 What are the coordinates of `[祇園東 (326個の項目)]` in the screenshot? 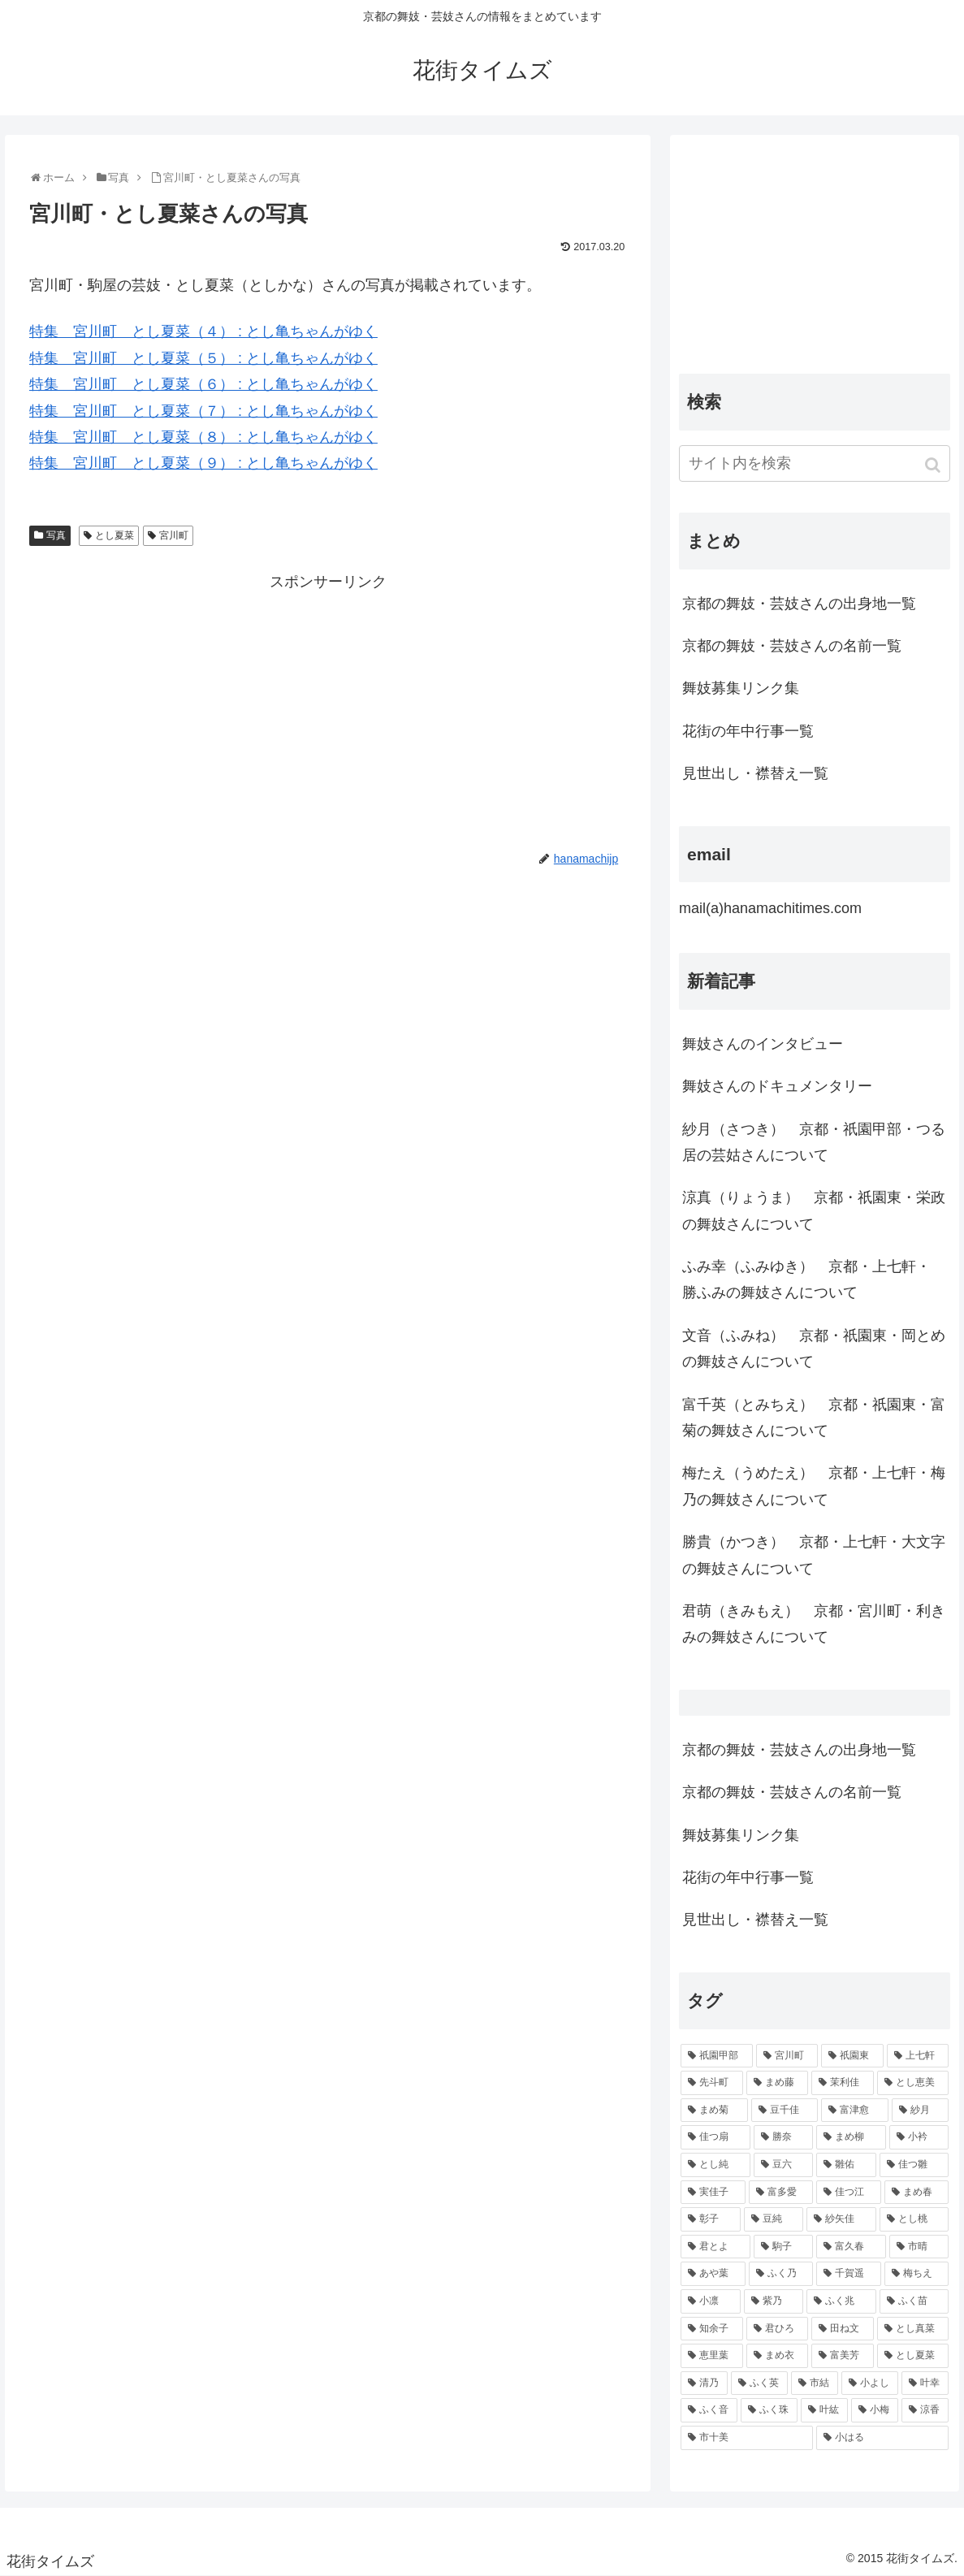 It's located at (852, 2056).